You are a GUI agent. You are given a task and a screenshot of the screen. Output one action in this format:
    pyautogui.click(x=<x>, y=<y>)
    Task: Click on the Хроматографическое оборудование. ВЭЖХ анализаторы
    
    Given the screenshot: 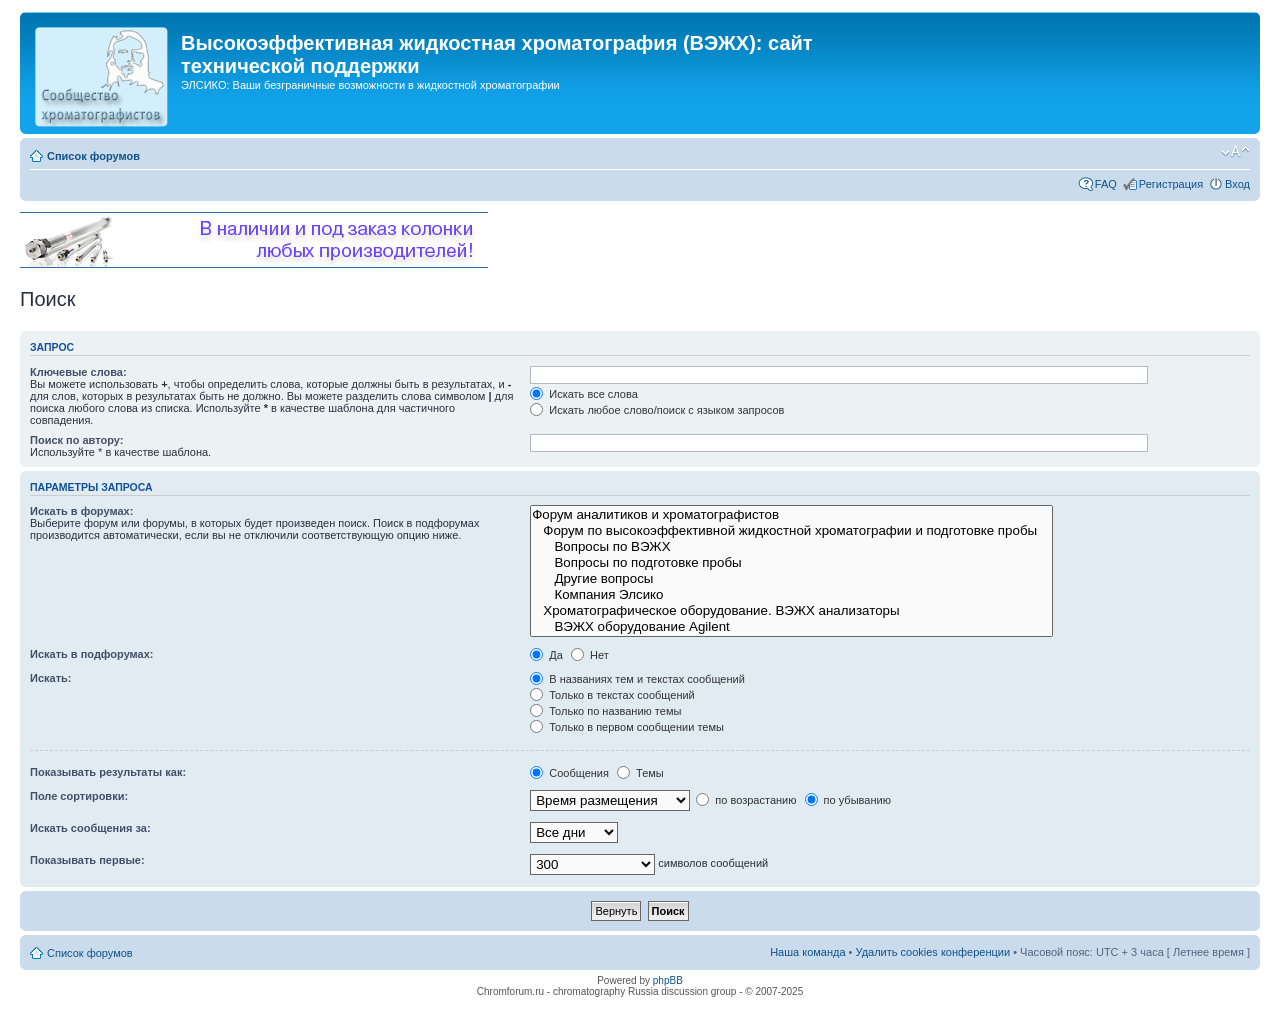 What is the action you would take?
    pyautogui.click(x=791, y=611)
    